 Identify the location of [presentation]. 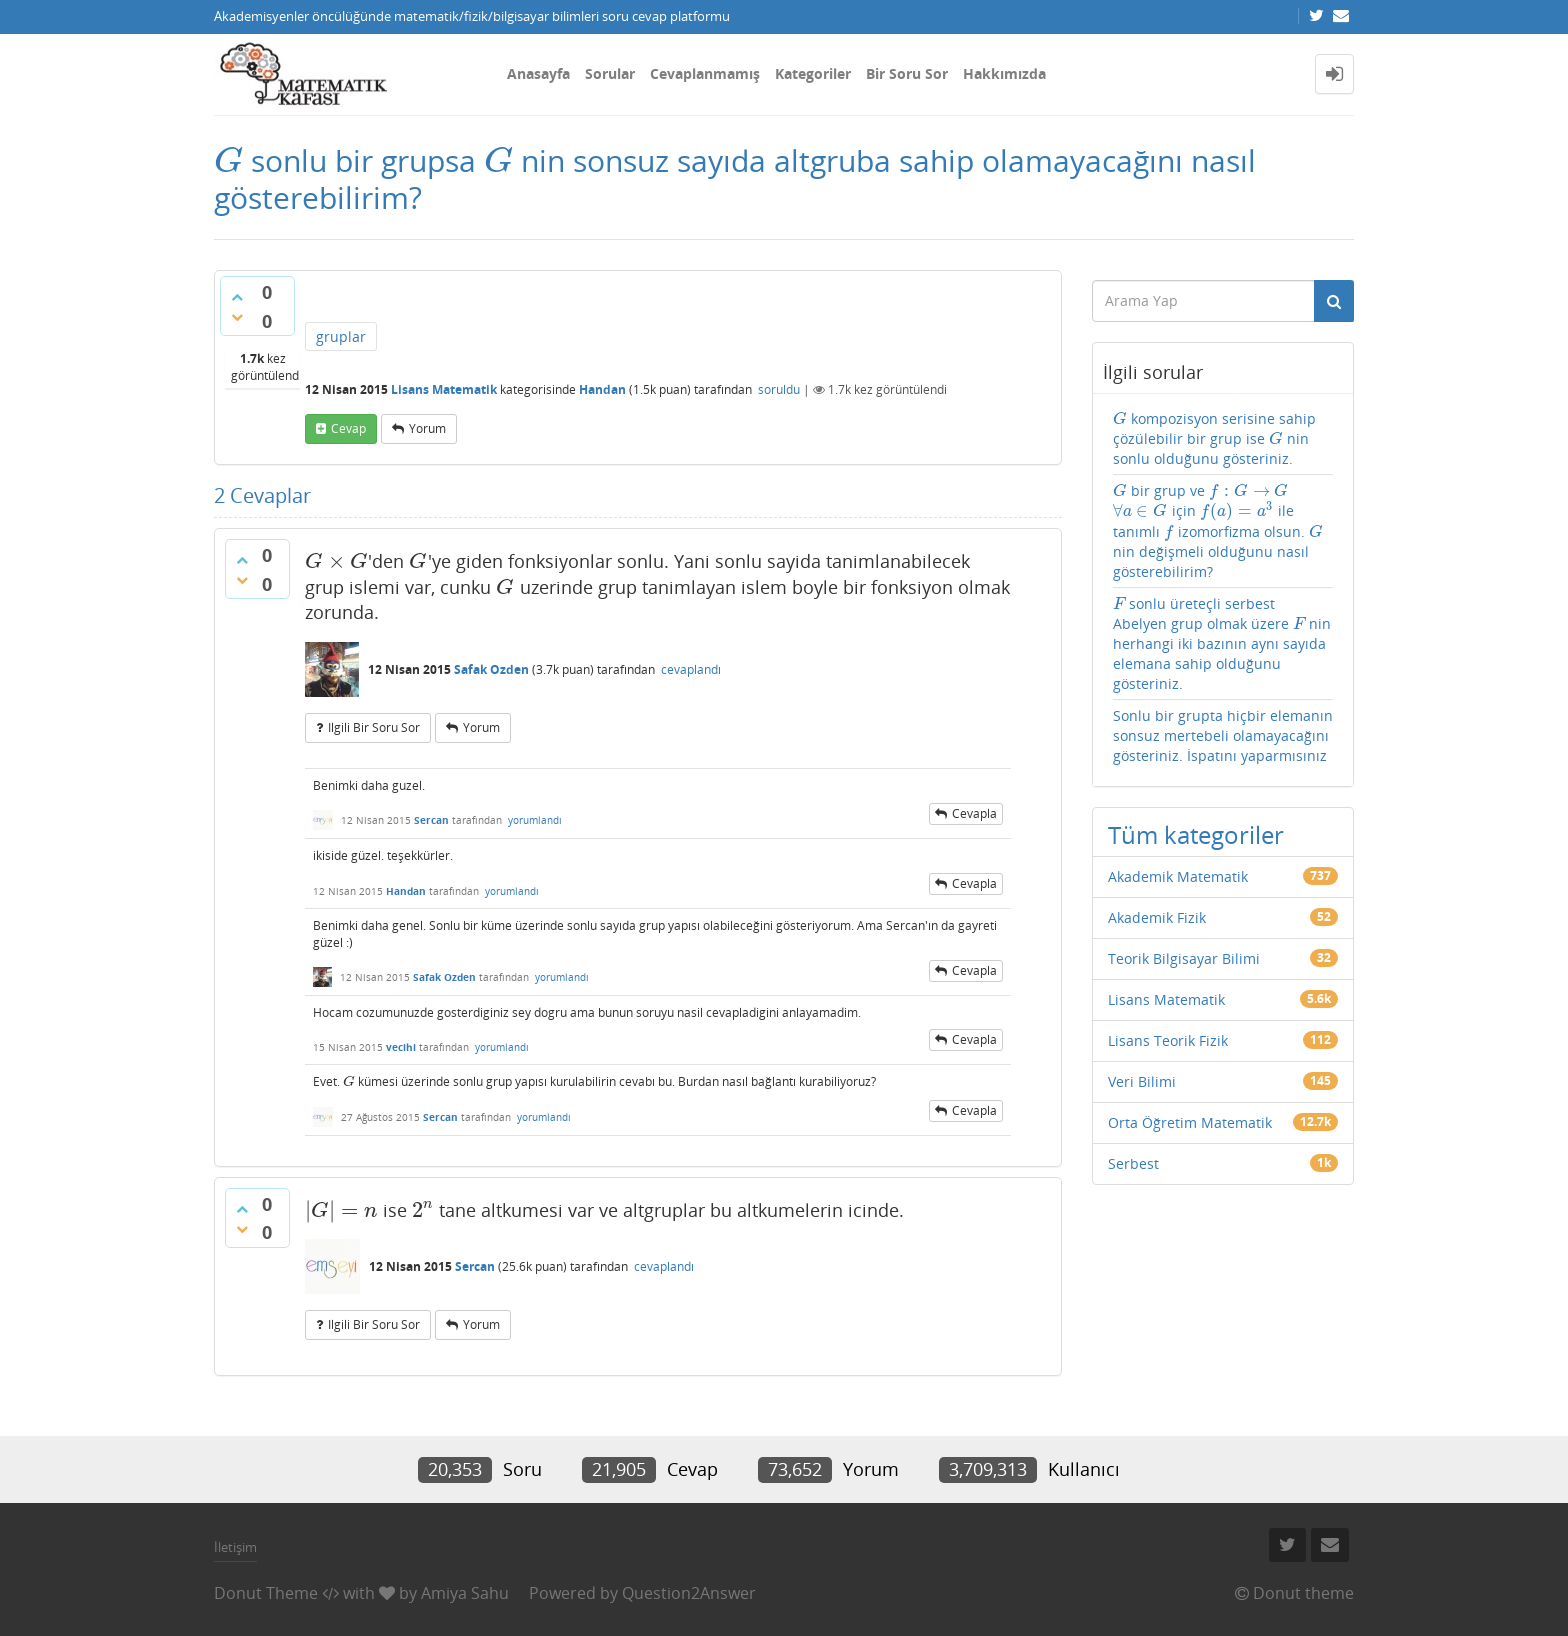
(228, 160).